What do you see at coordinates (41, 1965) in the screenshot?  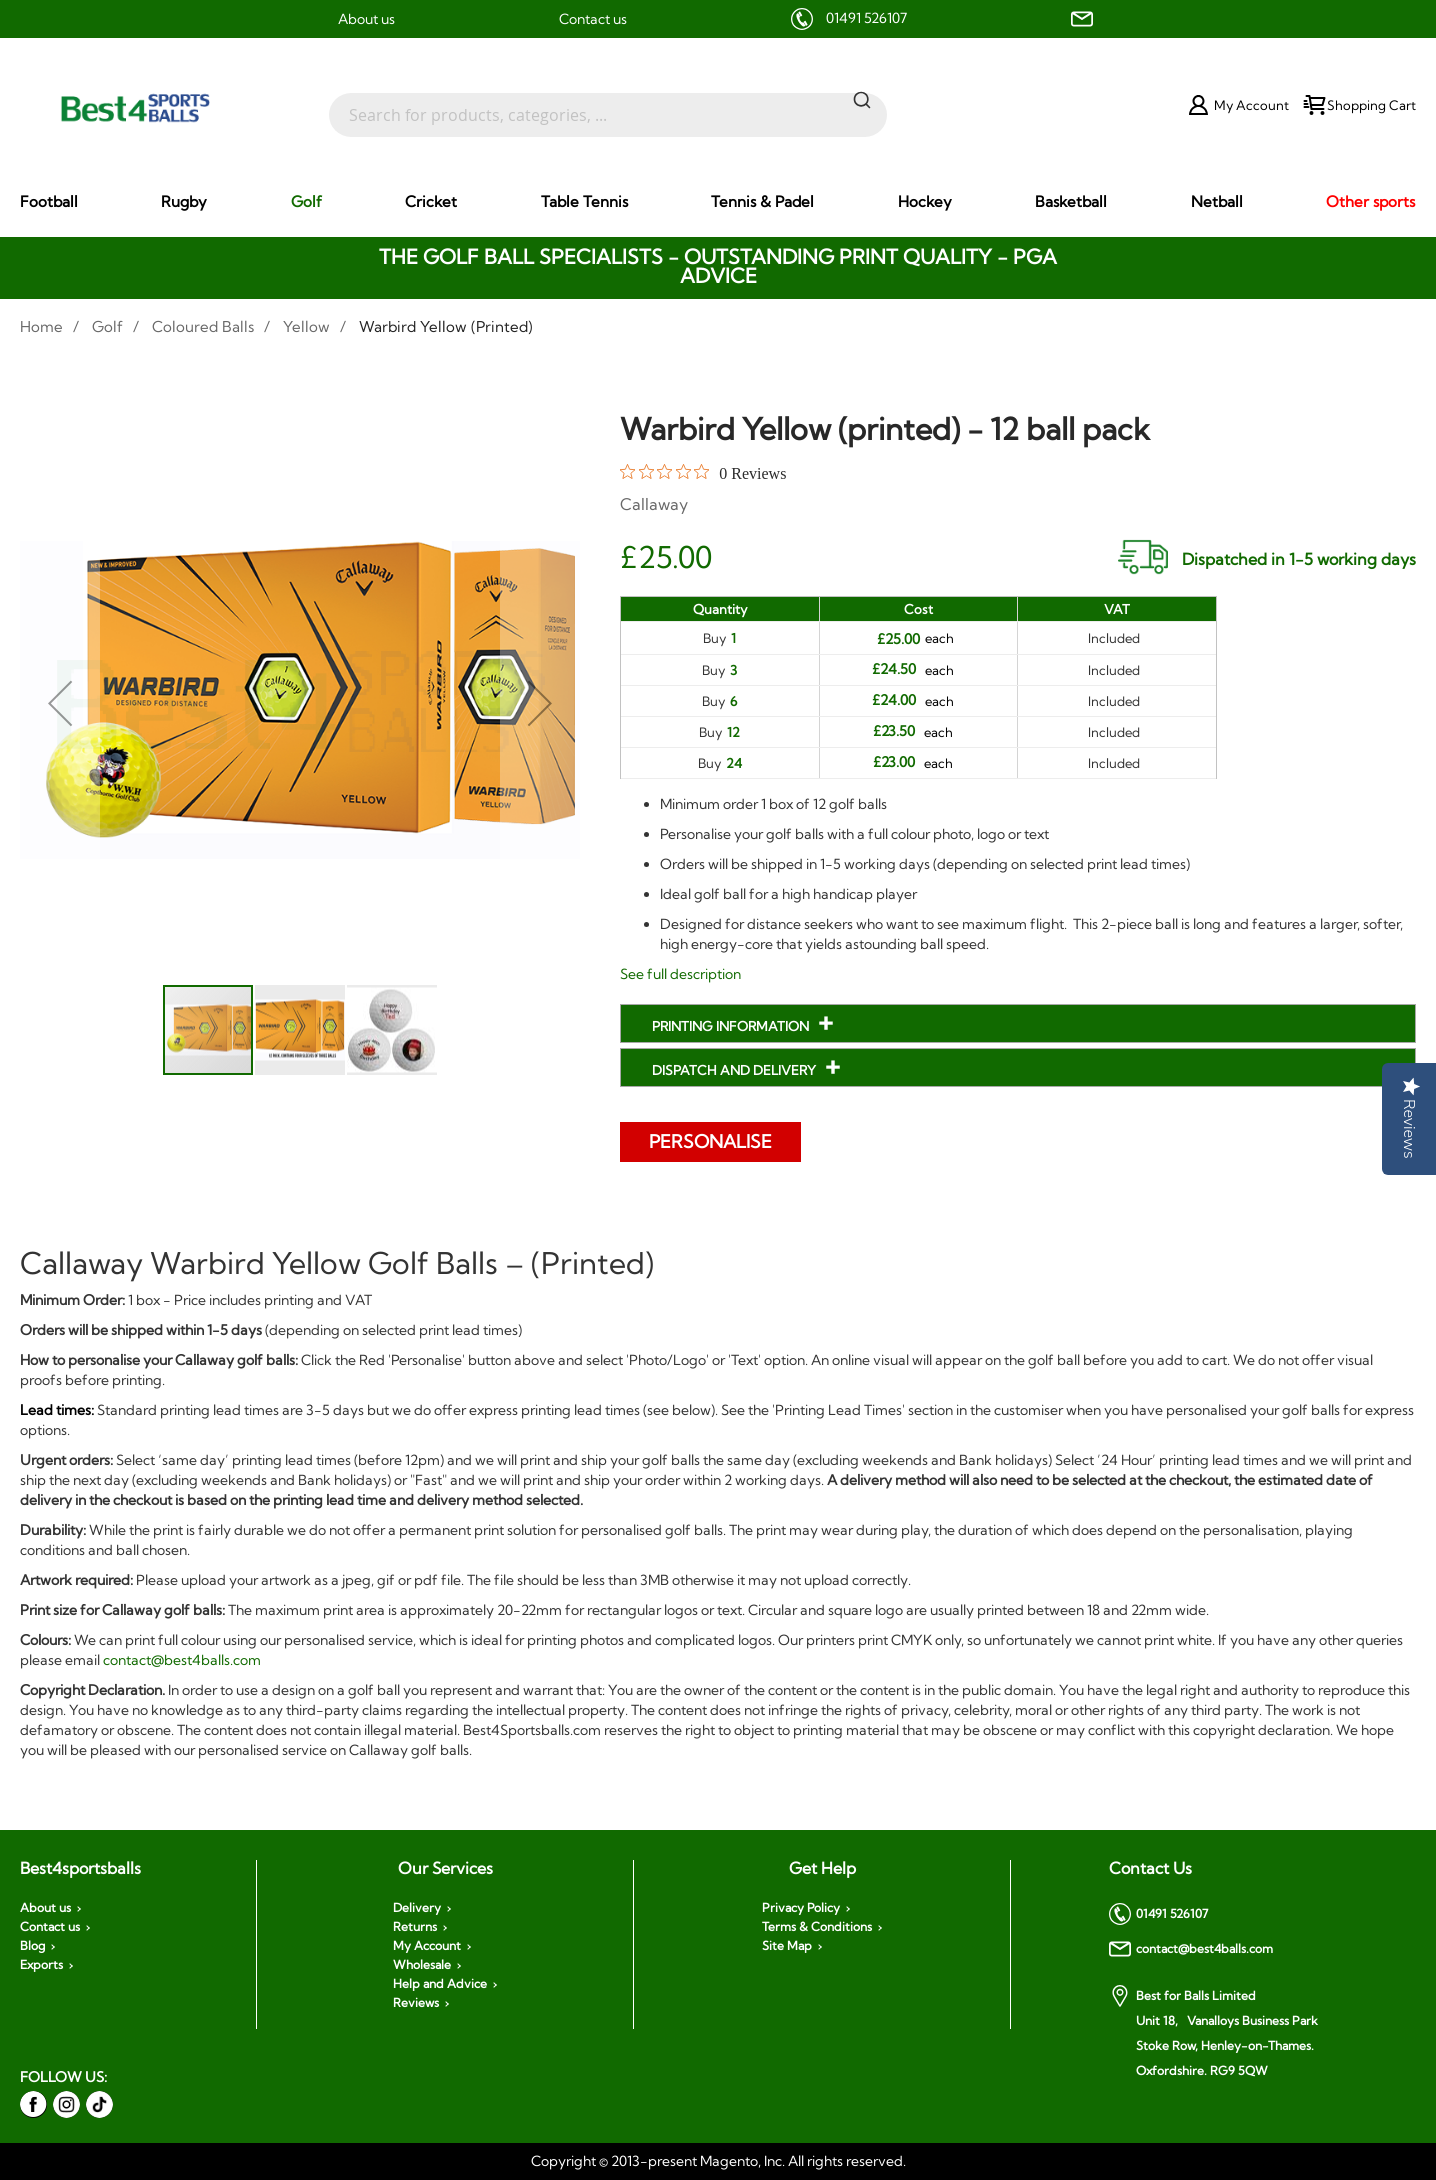 I see `Exports` at bounding box center [41, 1965].